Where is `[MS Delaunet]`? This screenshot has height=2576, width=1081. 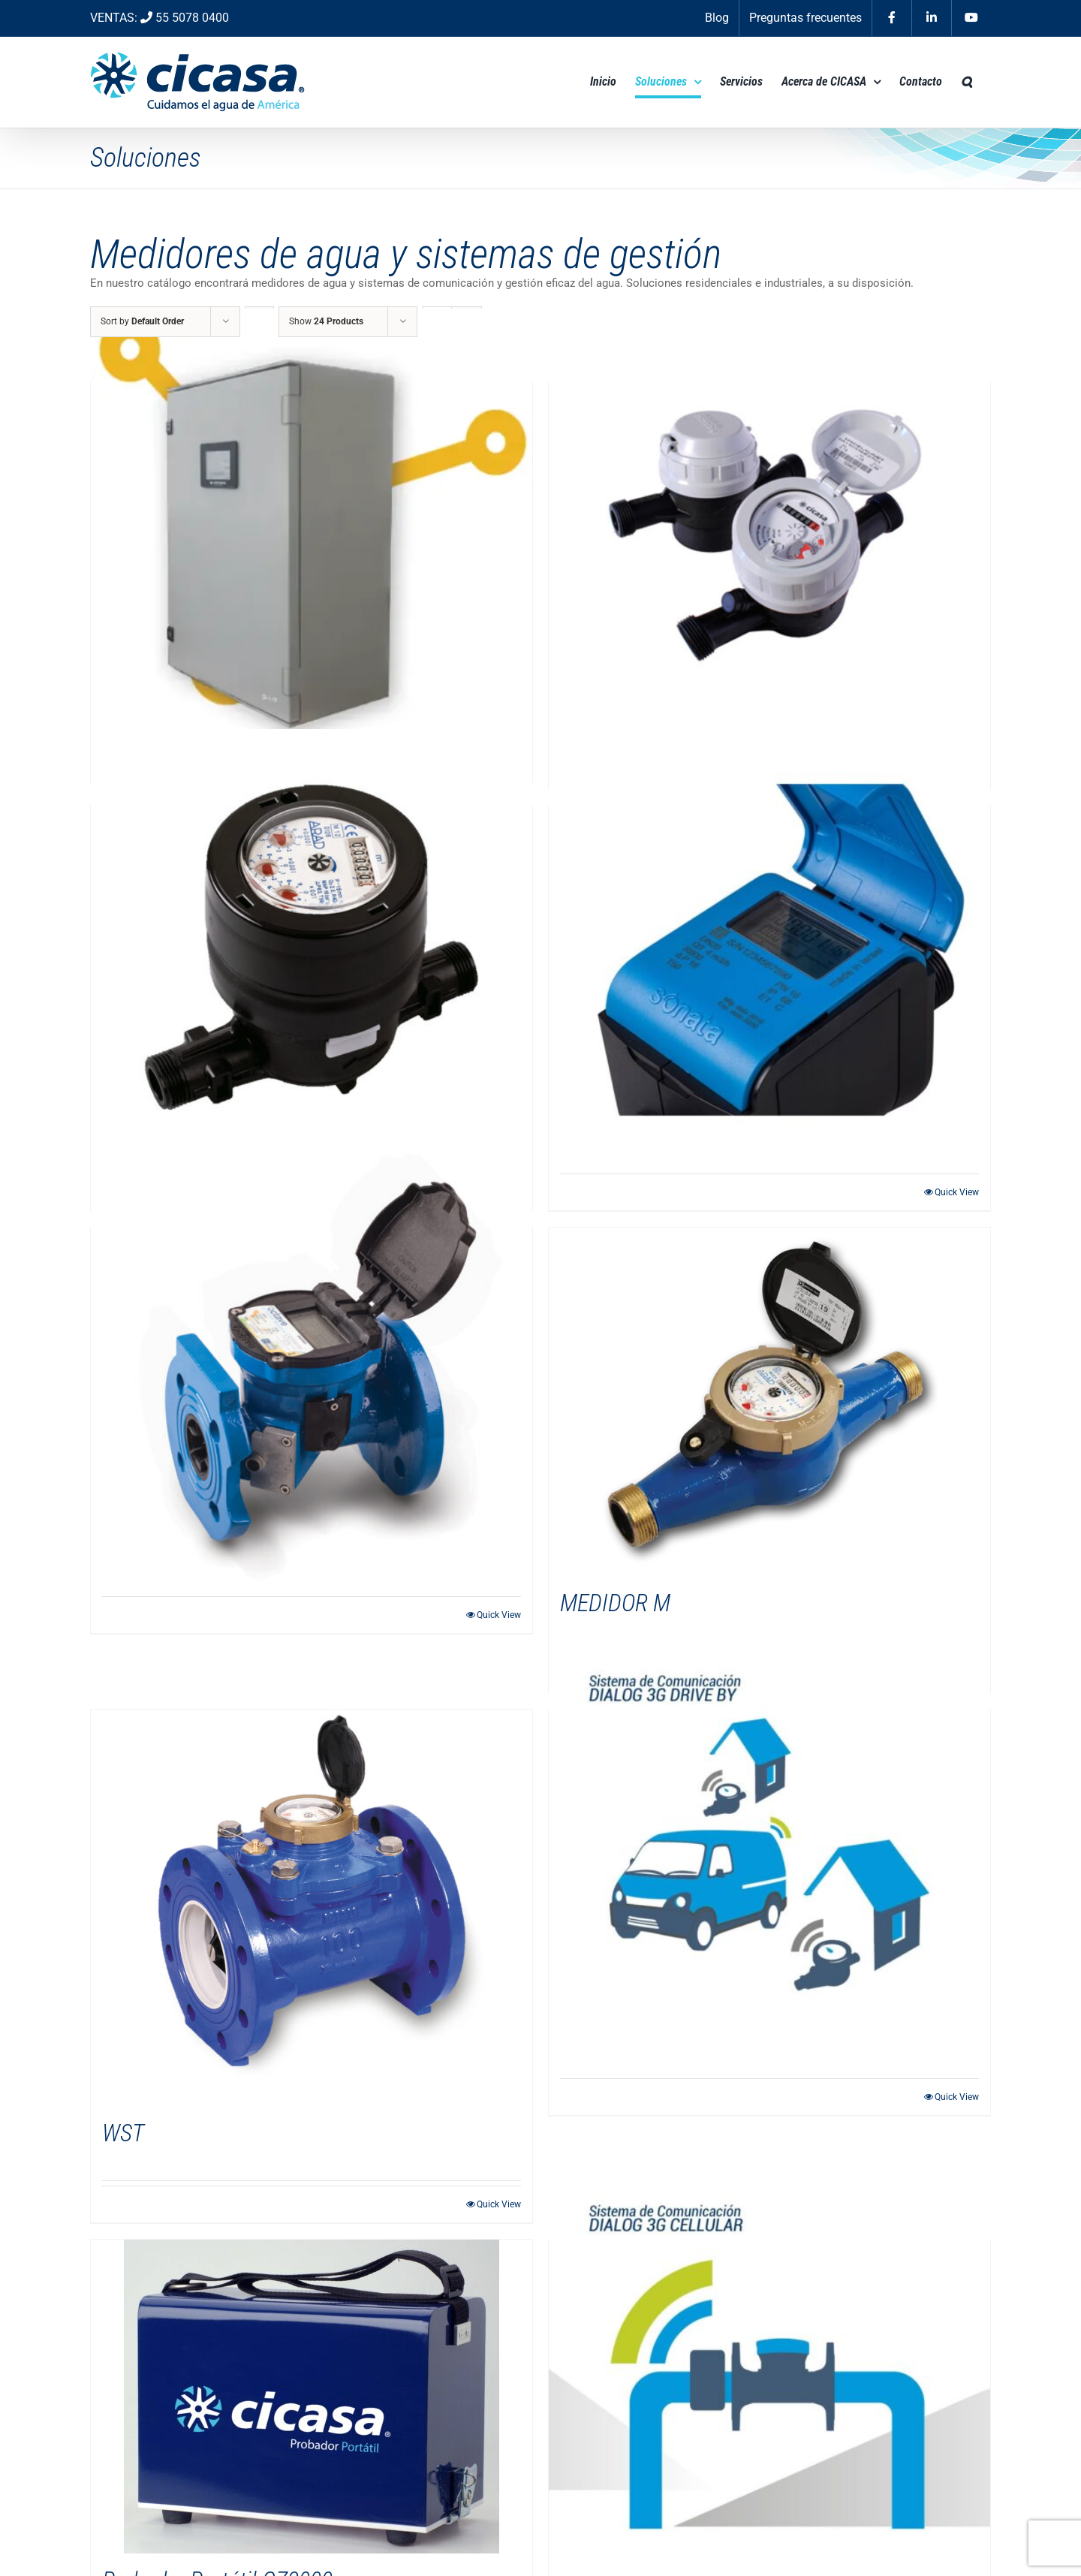
[MS Delaunet] is located at coordinates (769, 527).